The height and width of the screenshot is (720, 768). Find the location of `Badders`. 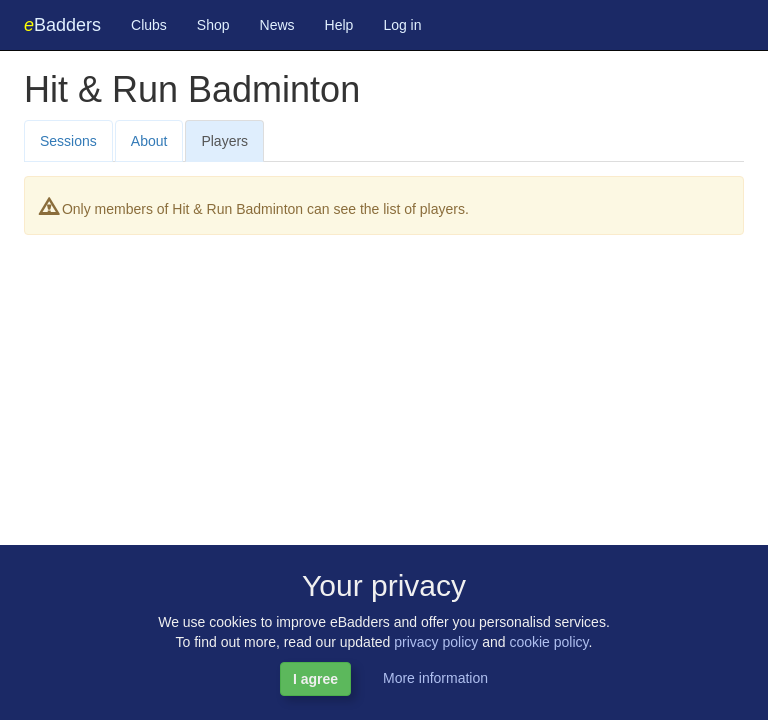

Badders is located at coordinates (62, 25).